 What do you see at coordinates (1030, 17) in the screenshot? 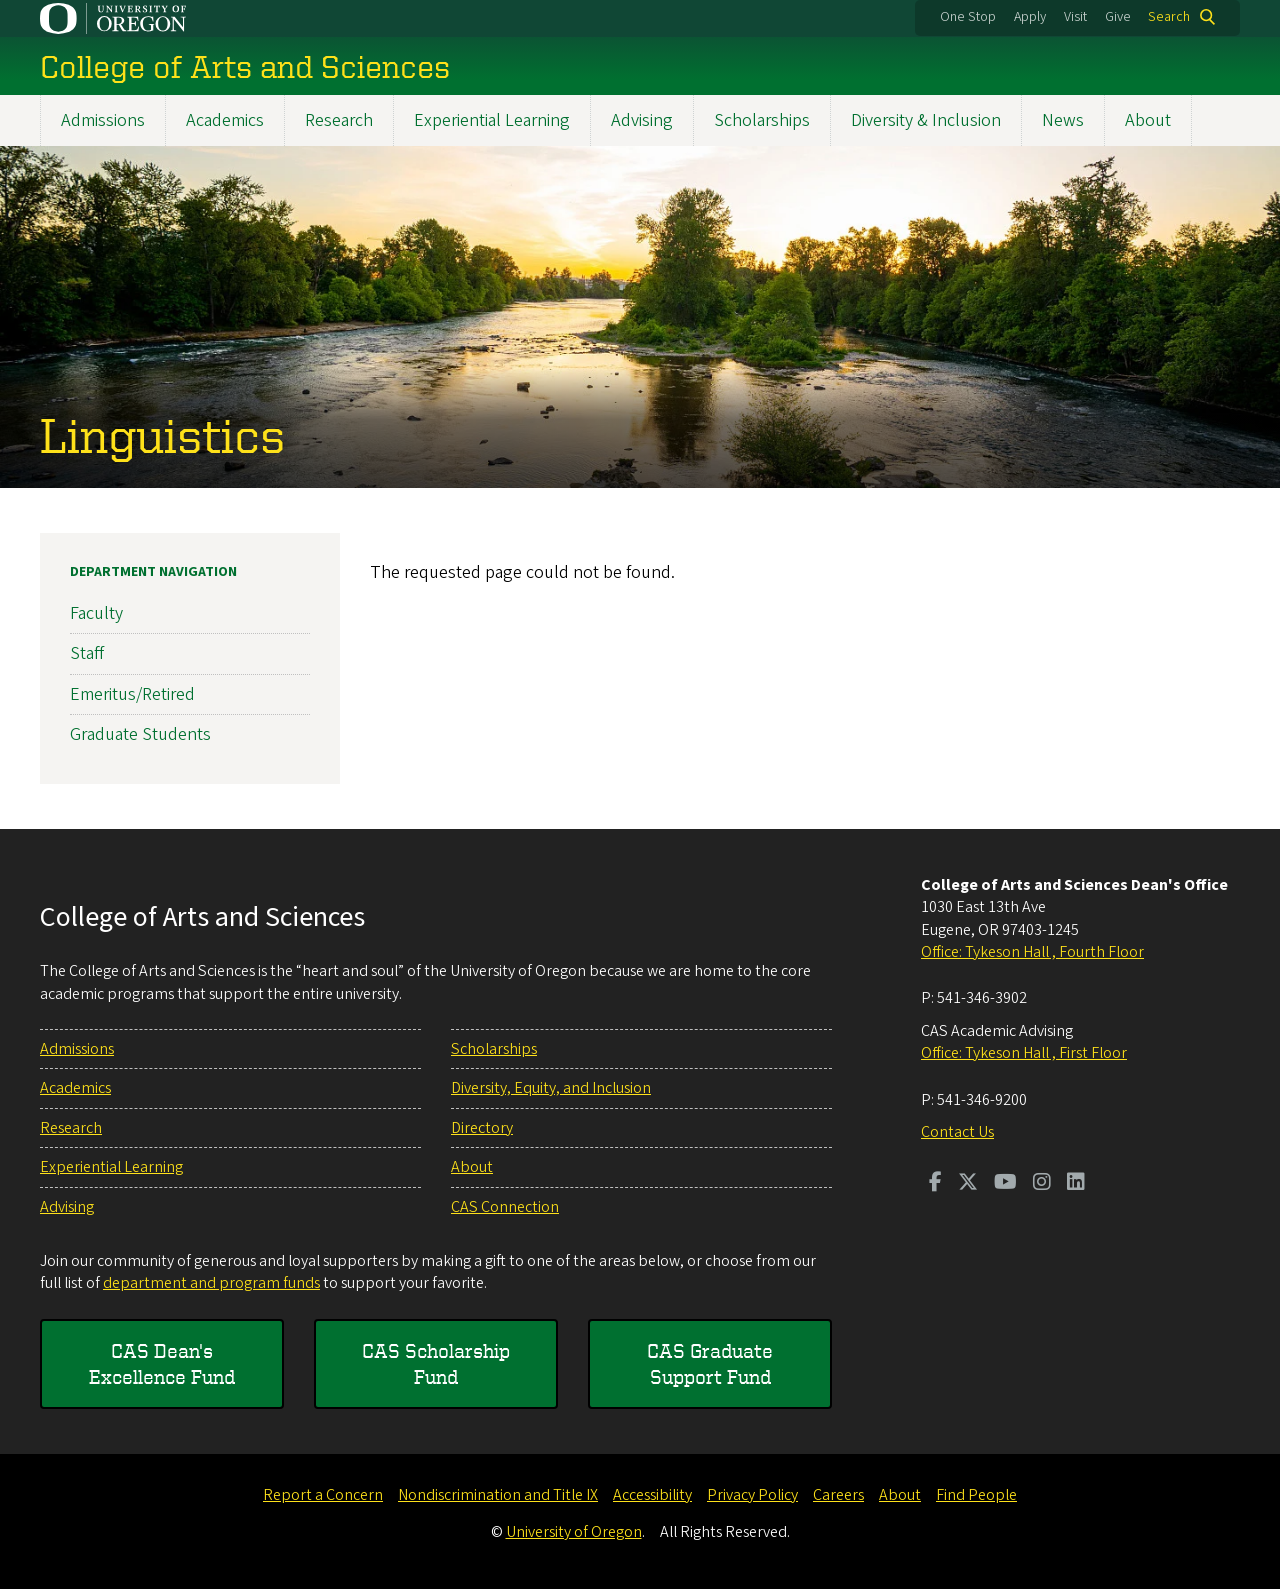
I see `Apply` at bounding box center [1030, 17].